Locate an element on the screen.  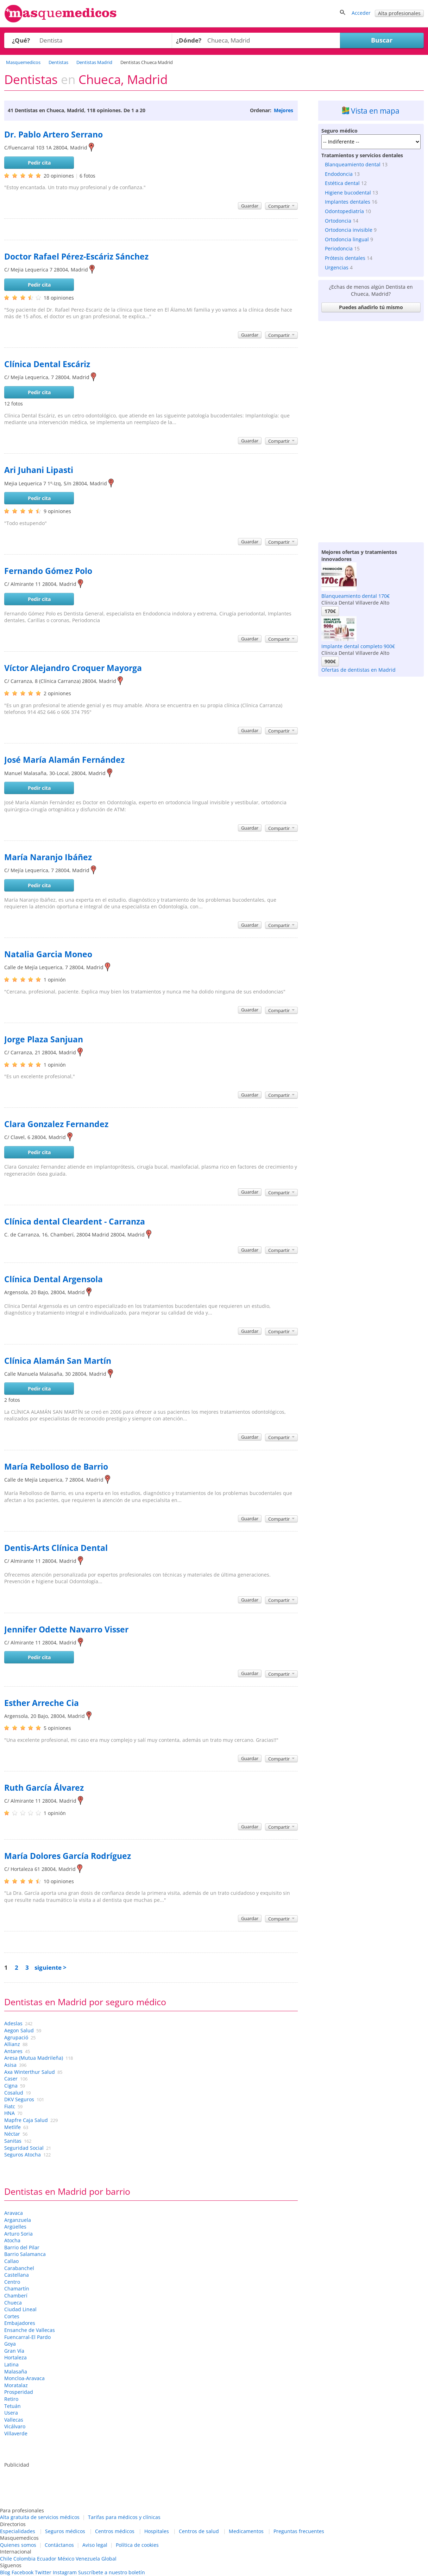
Aegon Salud is located at coordinates (19, 2030).